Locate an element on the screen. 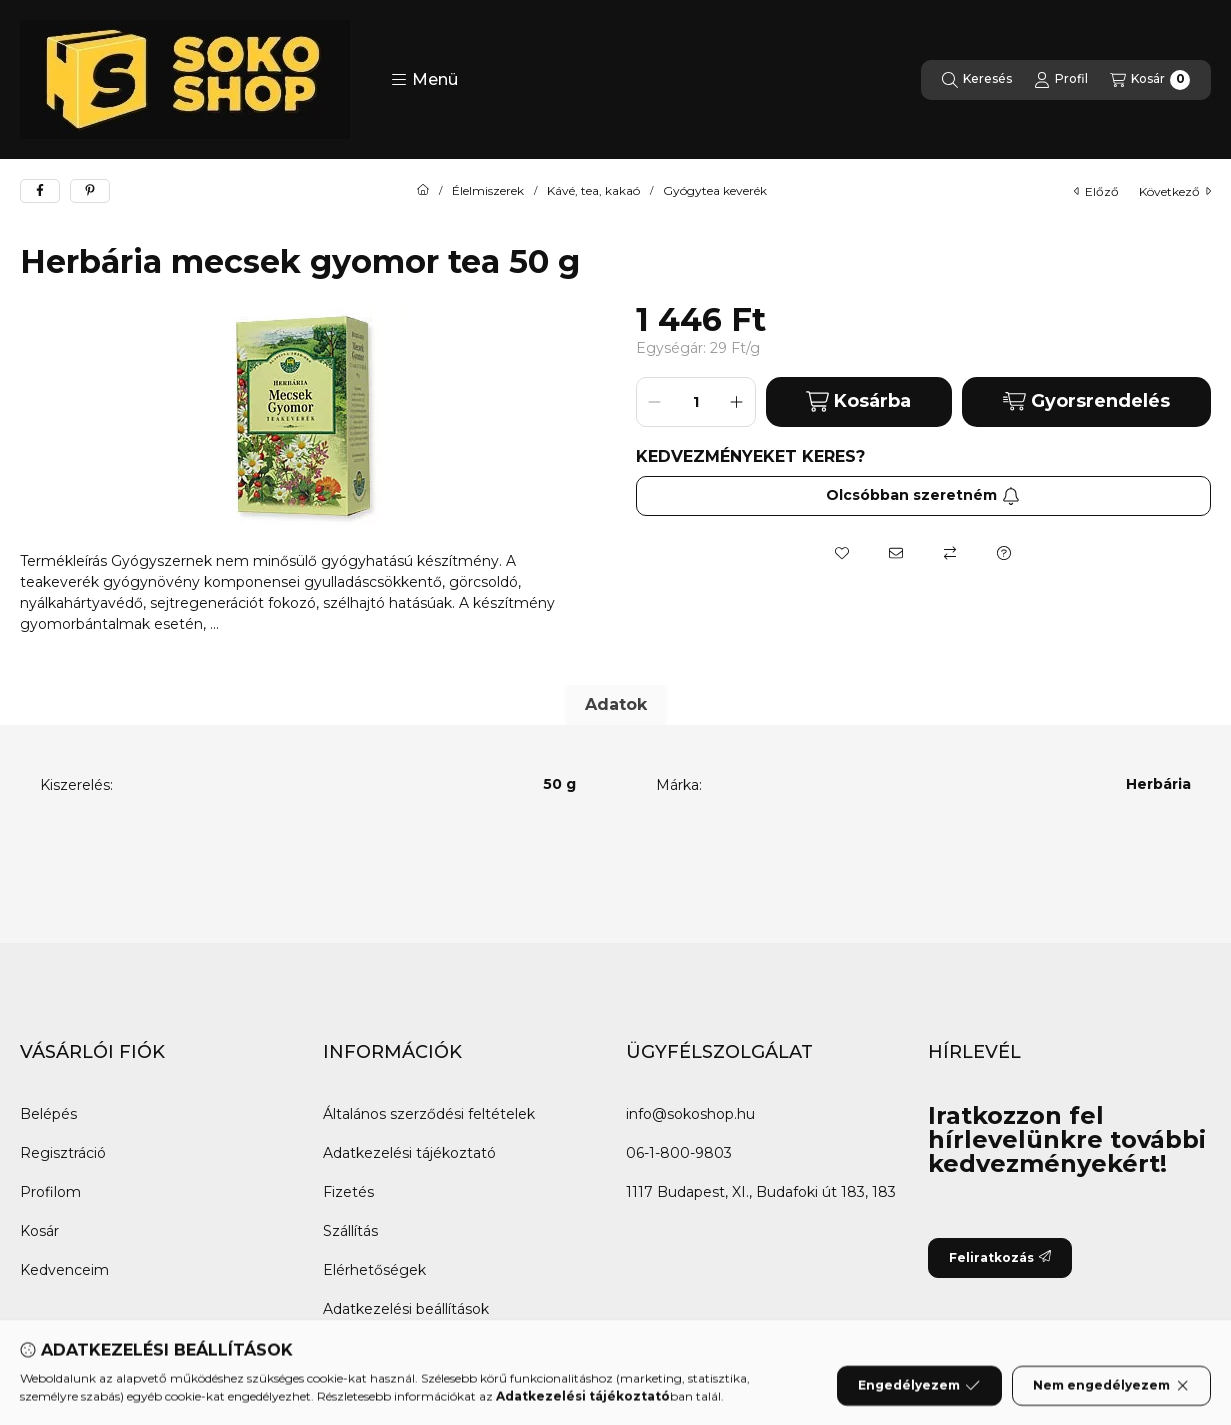  Profilom is located at coordinates (50, 1192).